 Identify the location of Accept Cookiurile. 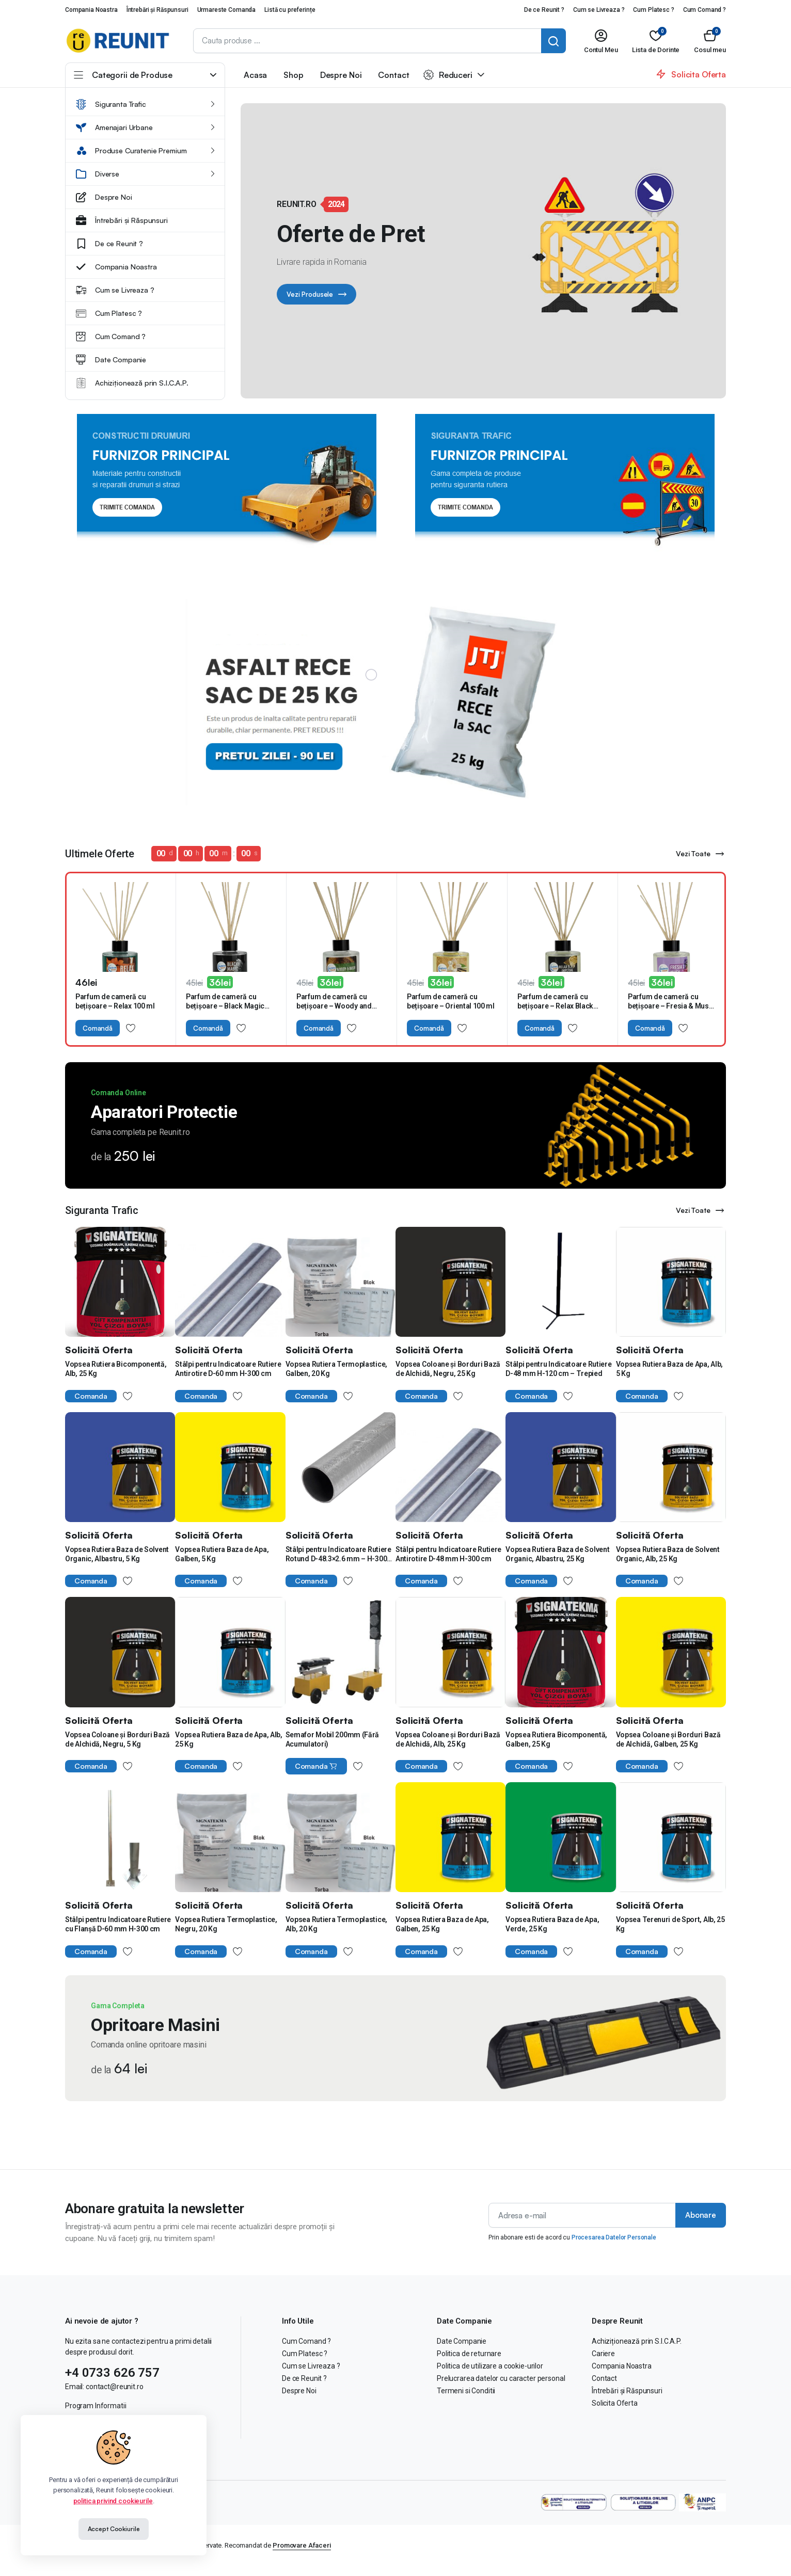
(114, 2529).